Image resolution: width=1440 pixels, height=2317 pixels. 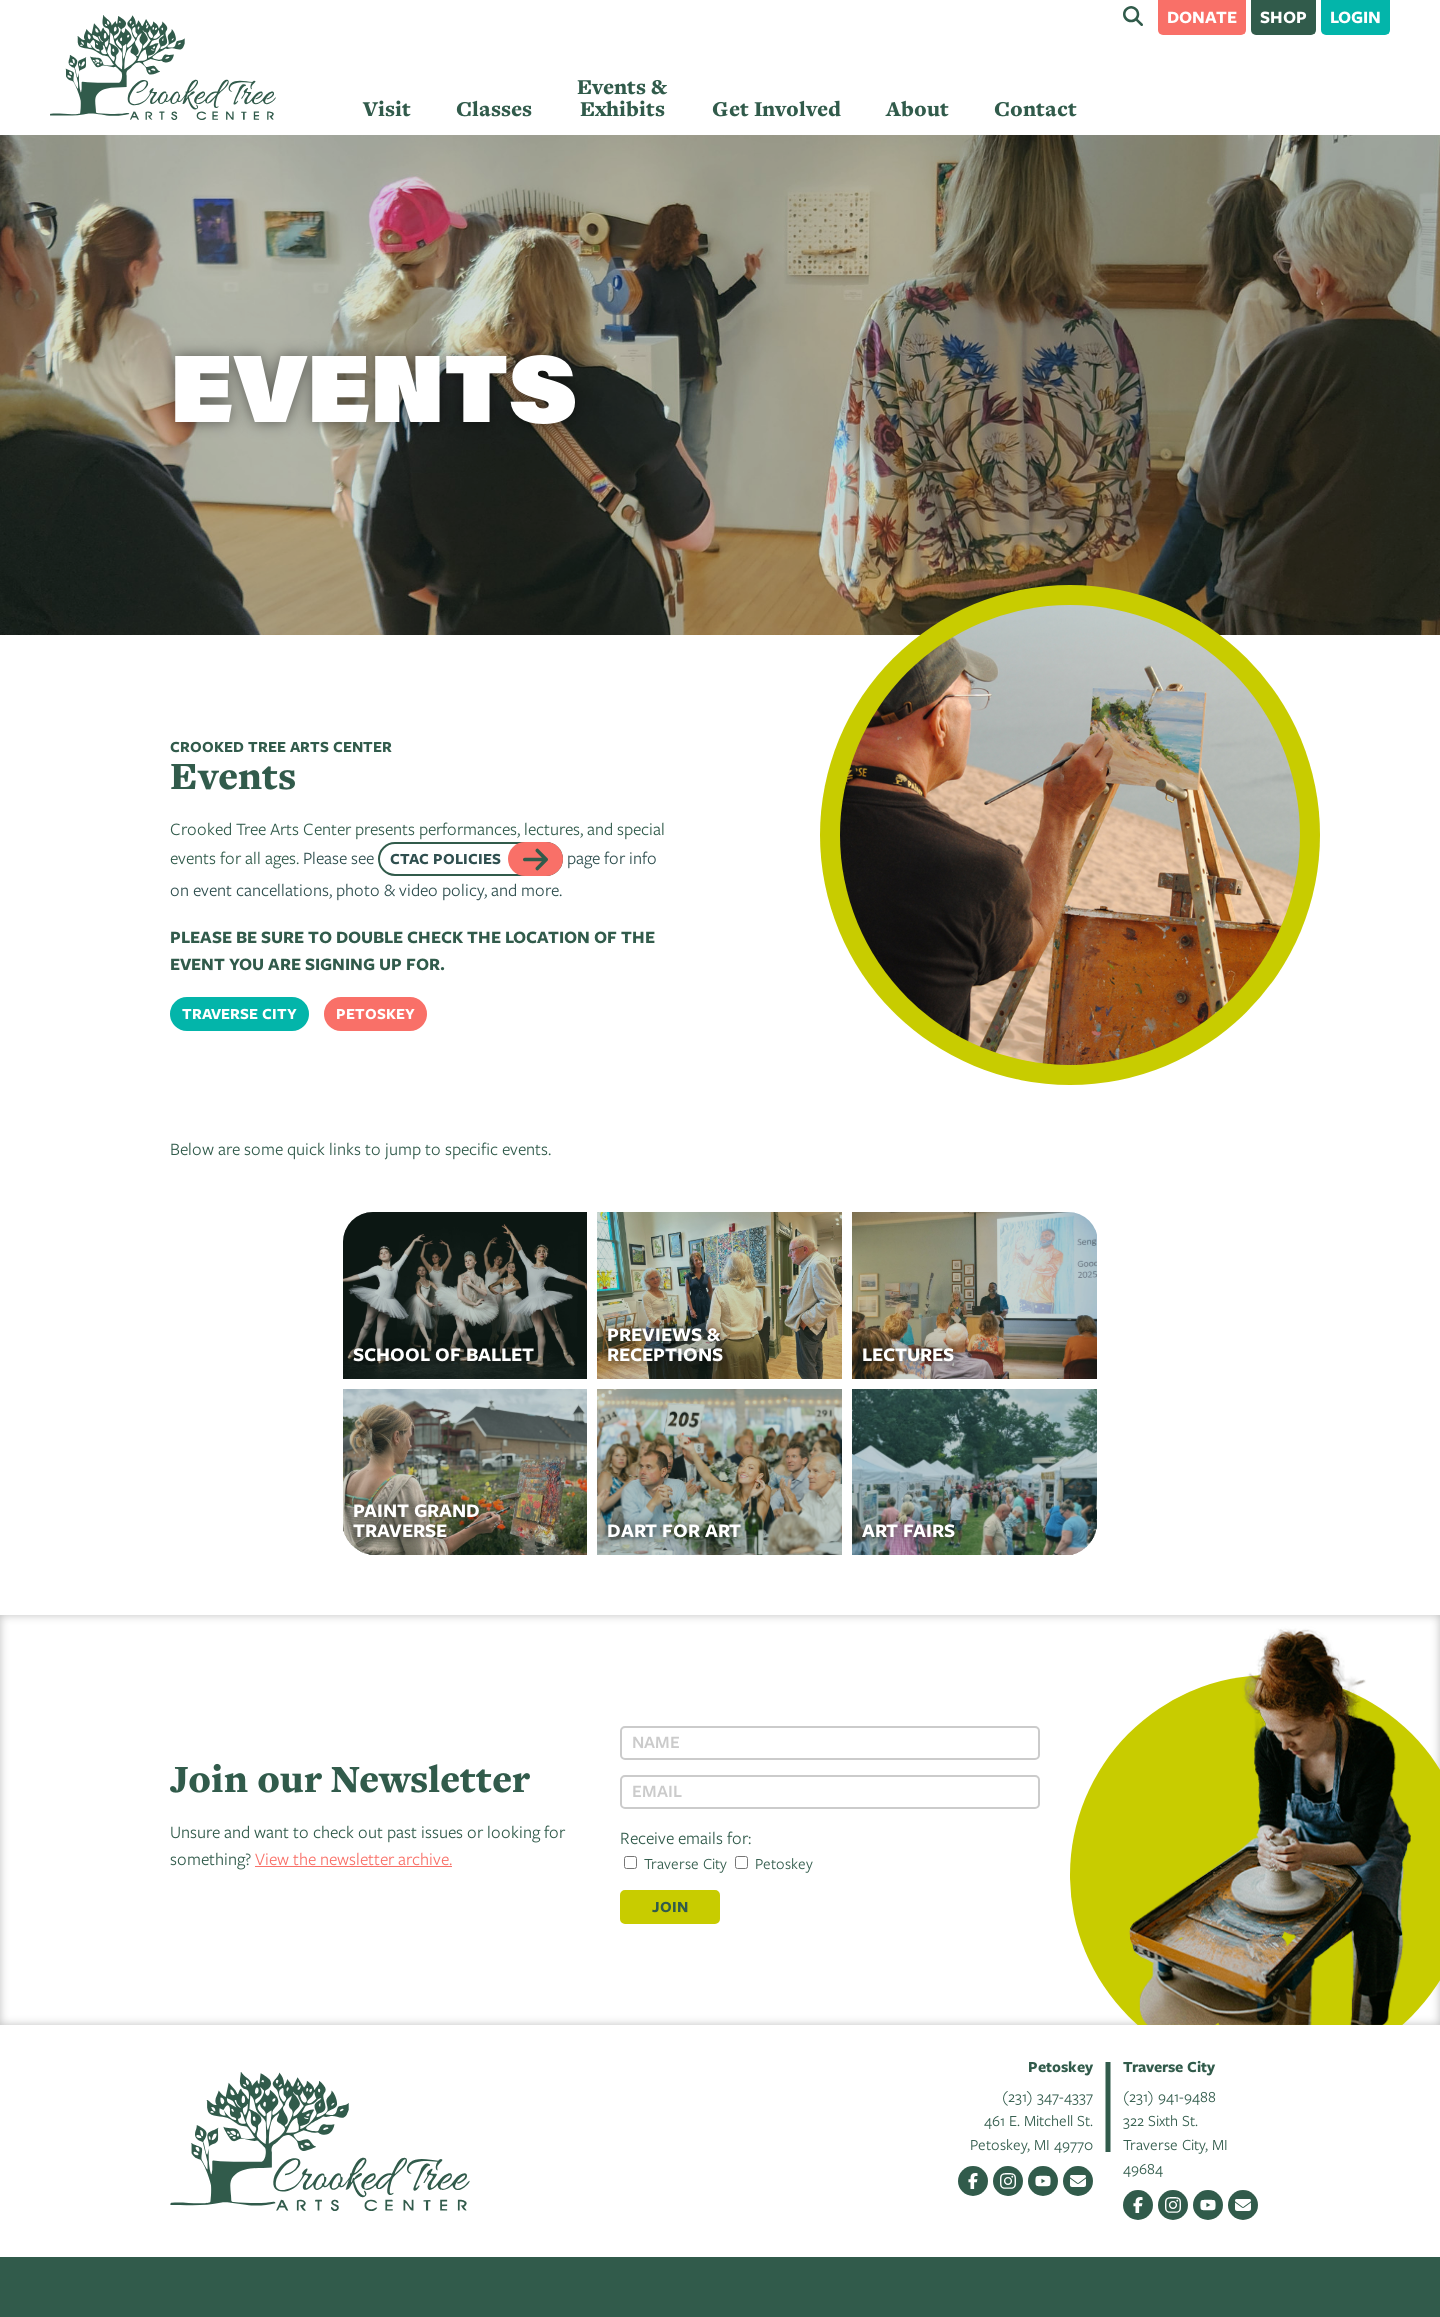 I want to click on Shop, so click(x=1283, y=16).